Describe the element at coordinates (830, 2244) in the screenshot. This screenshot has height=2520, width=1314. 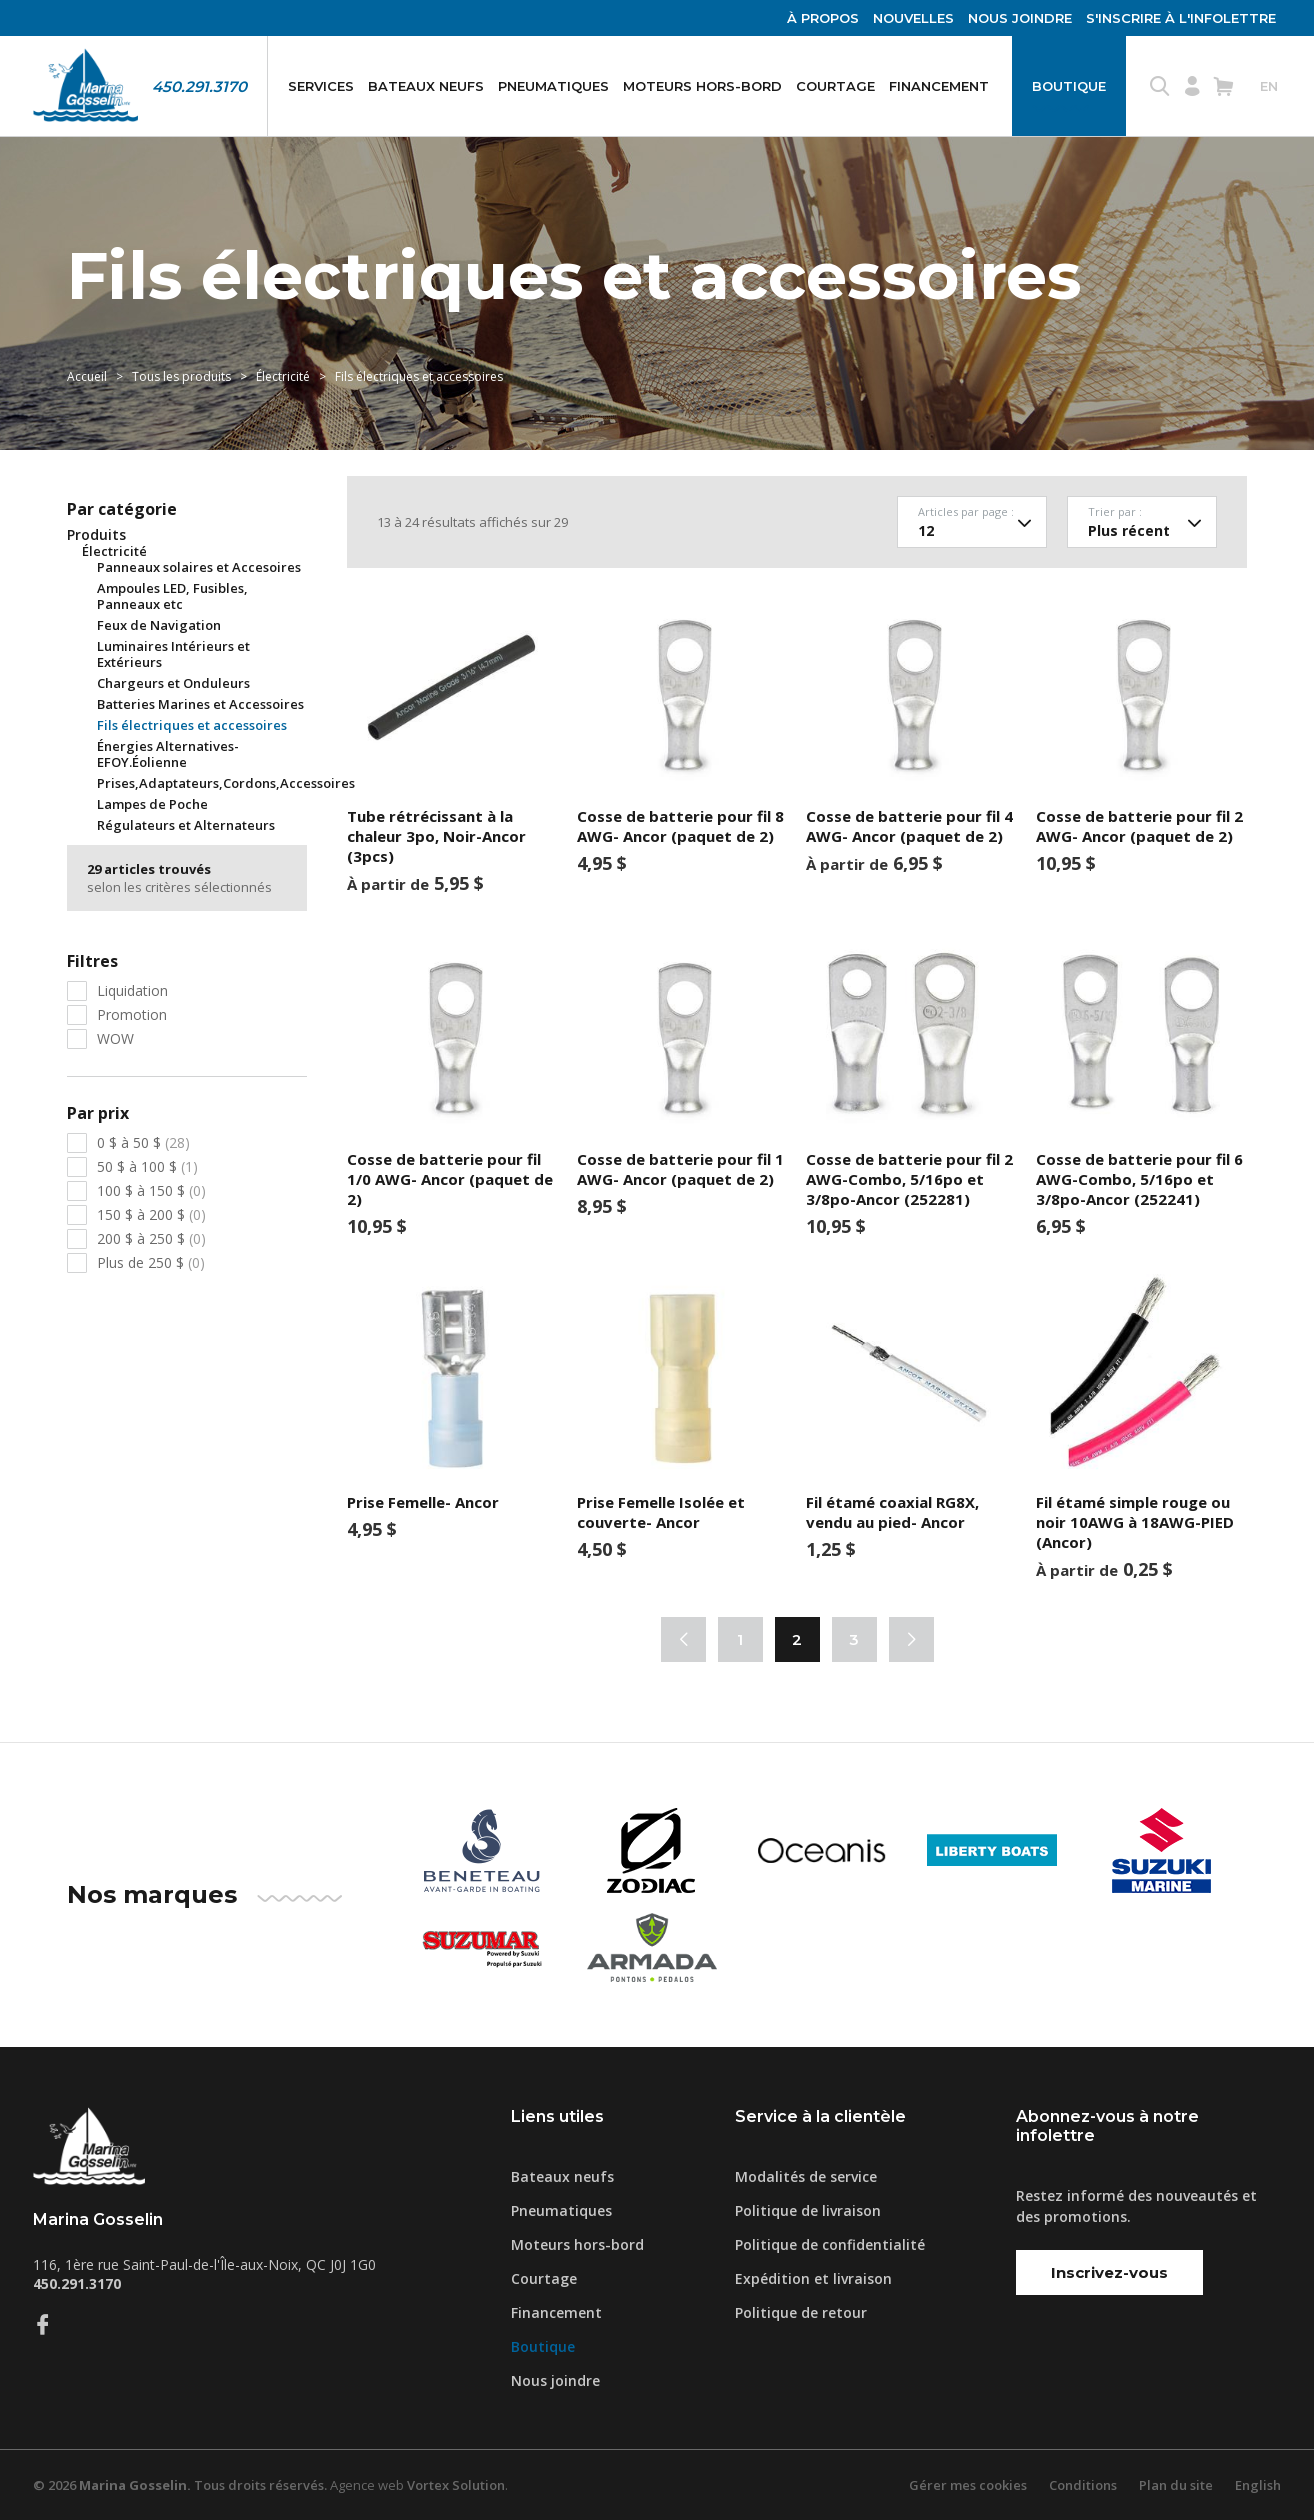
I see `Politique de confidentialité` at that location.